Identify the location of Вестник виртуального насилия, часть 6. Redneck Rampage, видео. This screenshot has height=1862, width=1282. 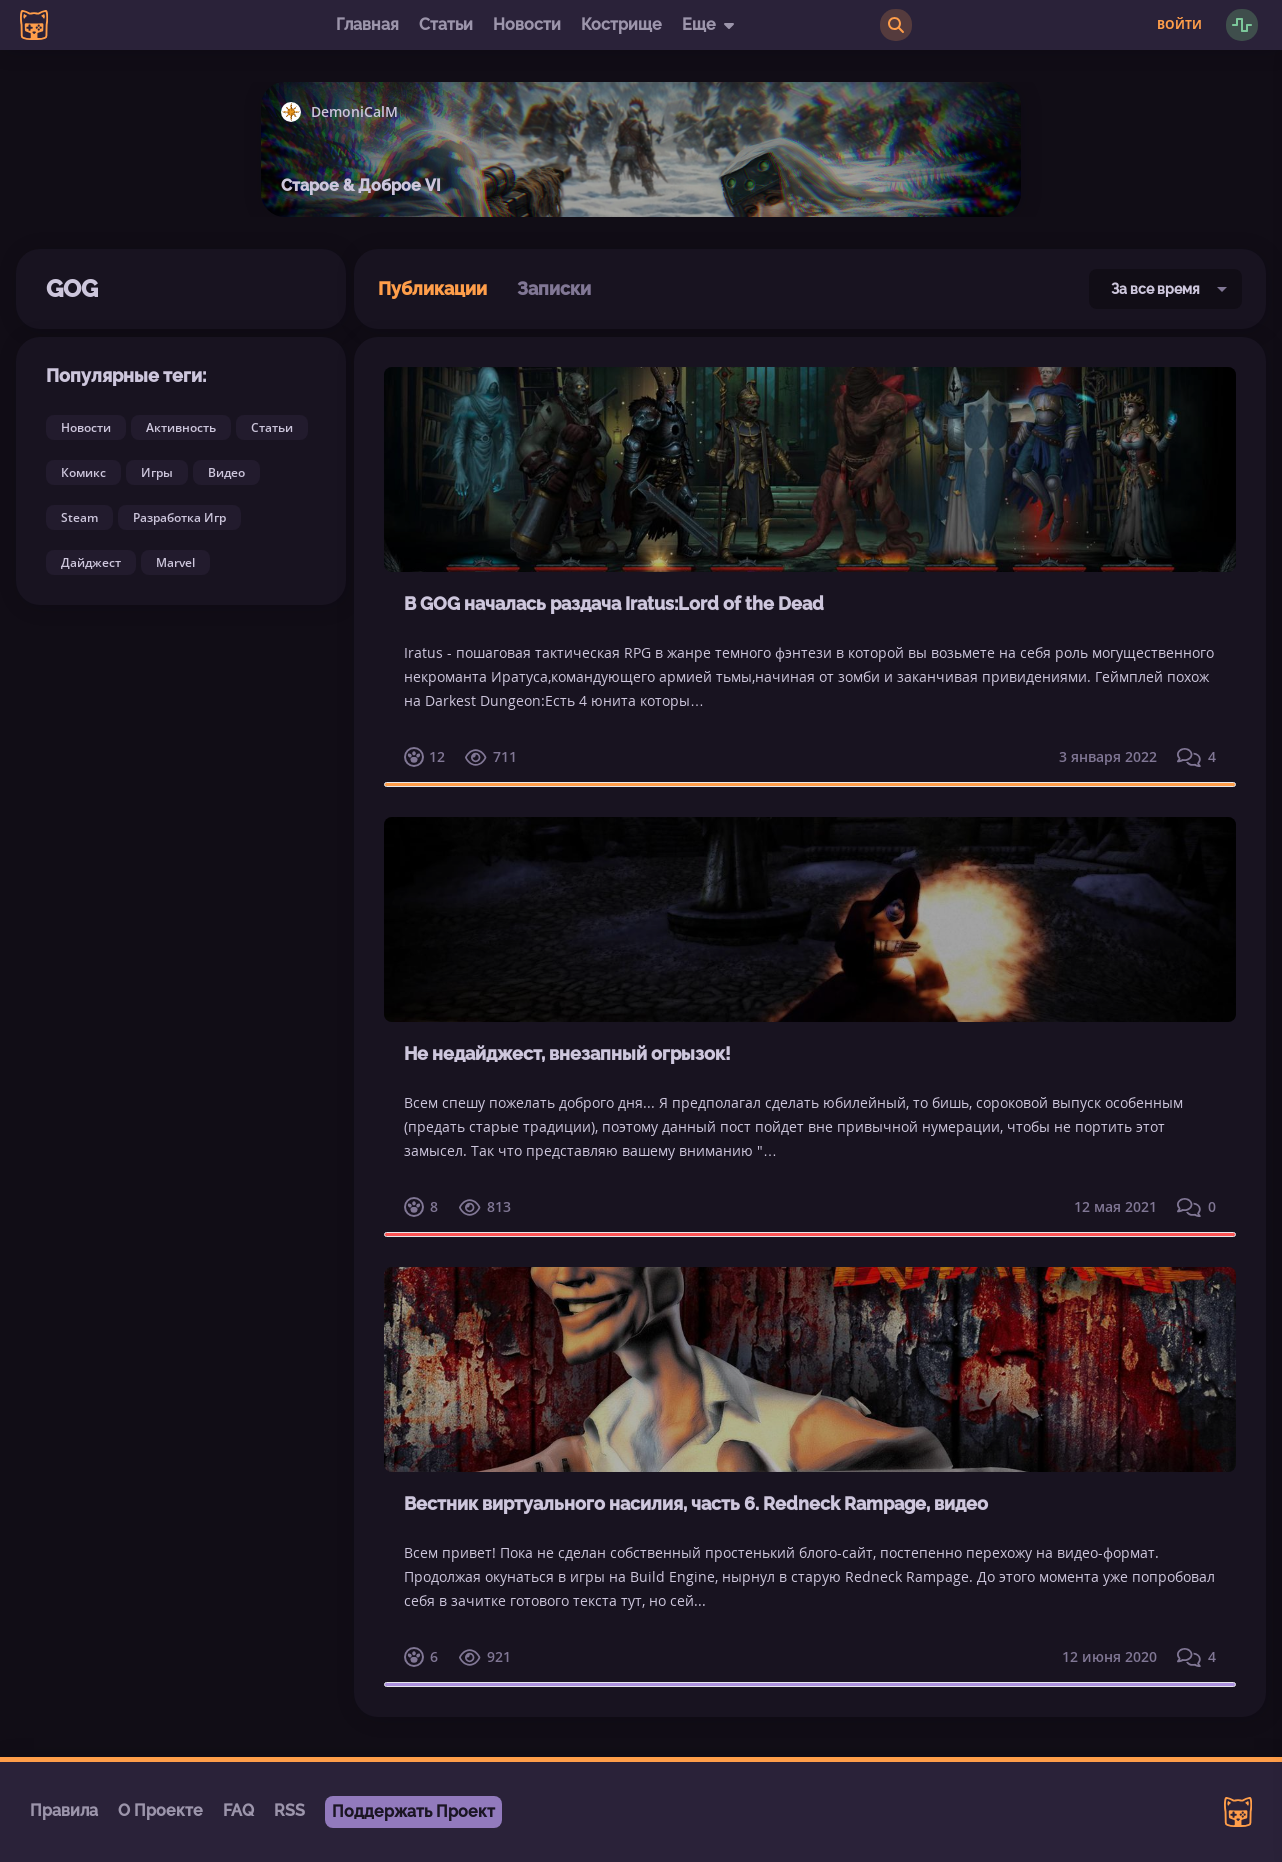
(696, 1503).